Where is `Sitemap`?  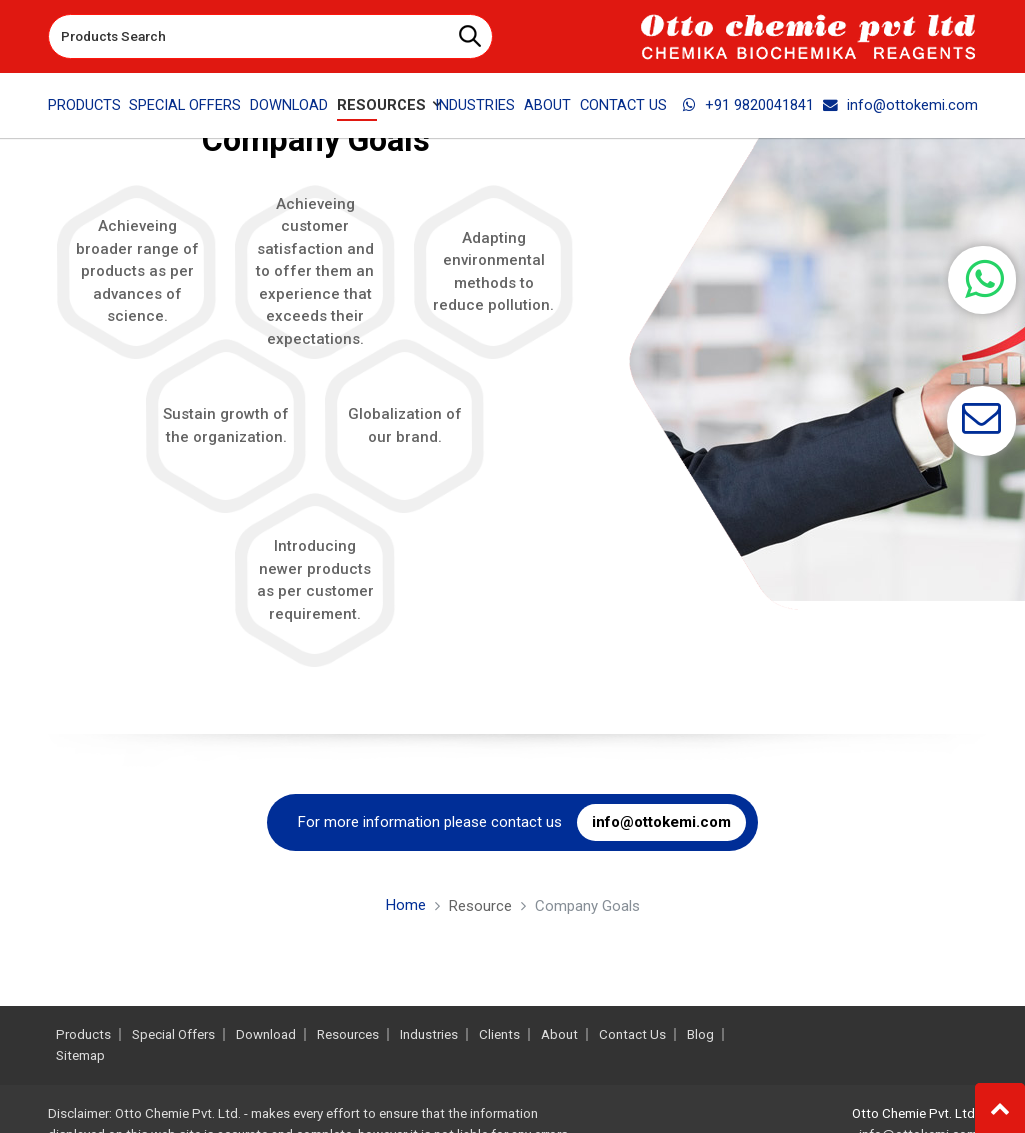
Sitemap is located at coordinates (80, 1055).